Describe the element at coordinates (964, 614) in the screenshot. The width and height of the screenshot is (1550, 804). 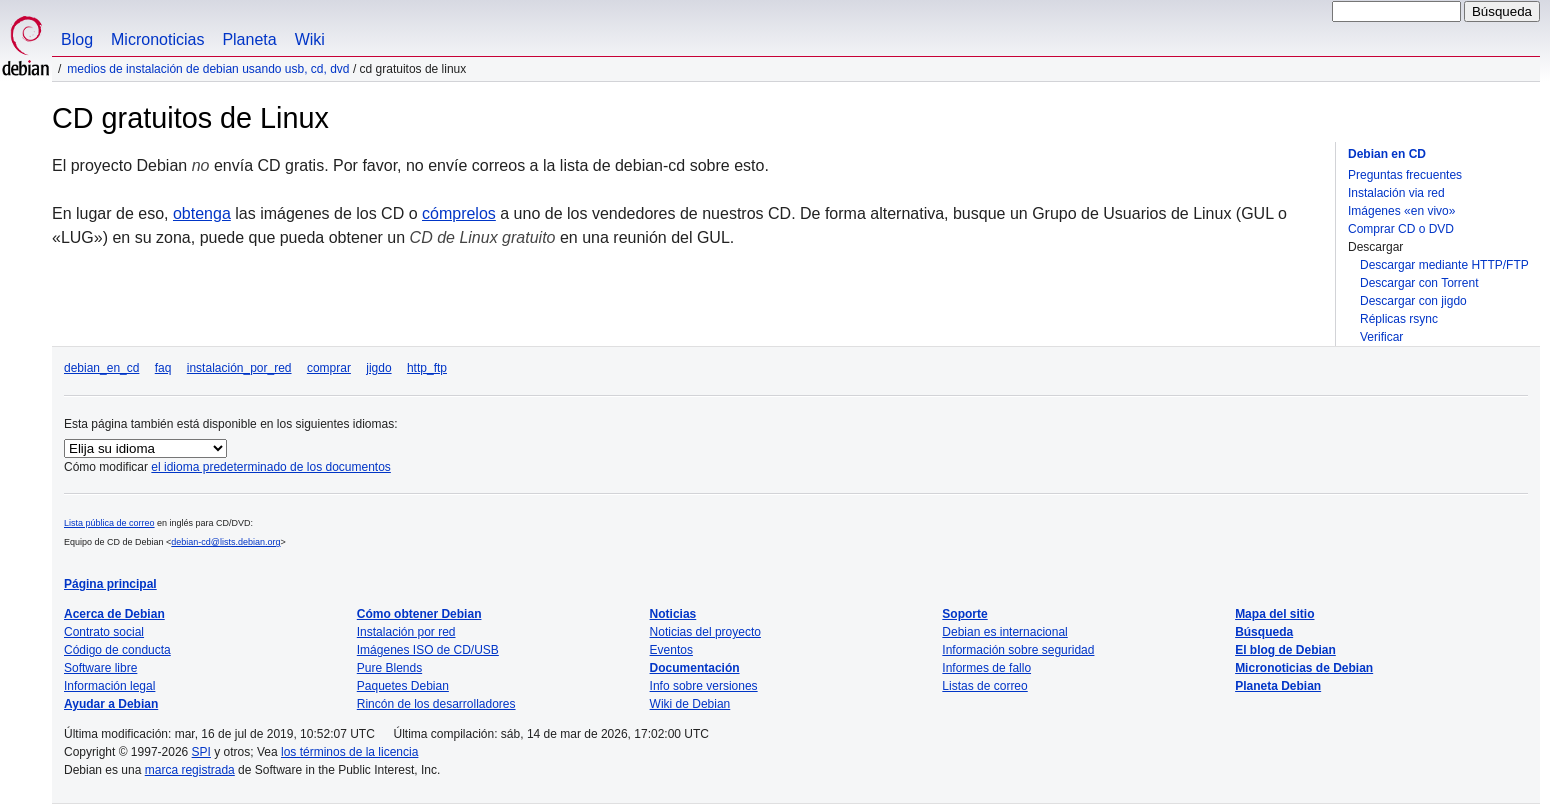
I see `Soporte` at that location.